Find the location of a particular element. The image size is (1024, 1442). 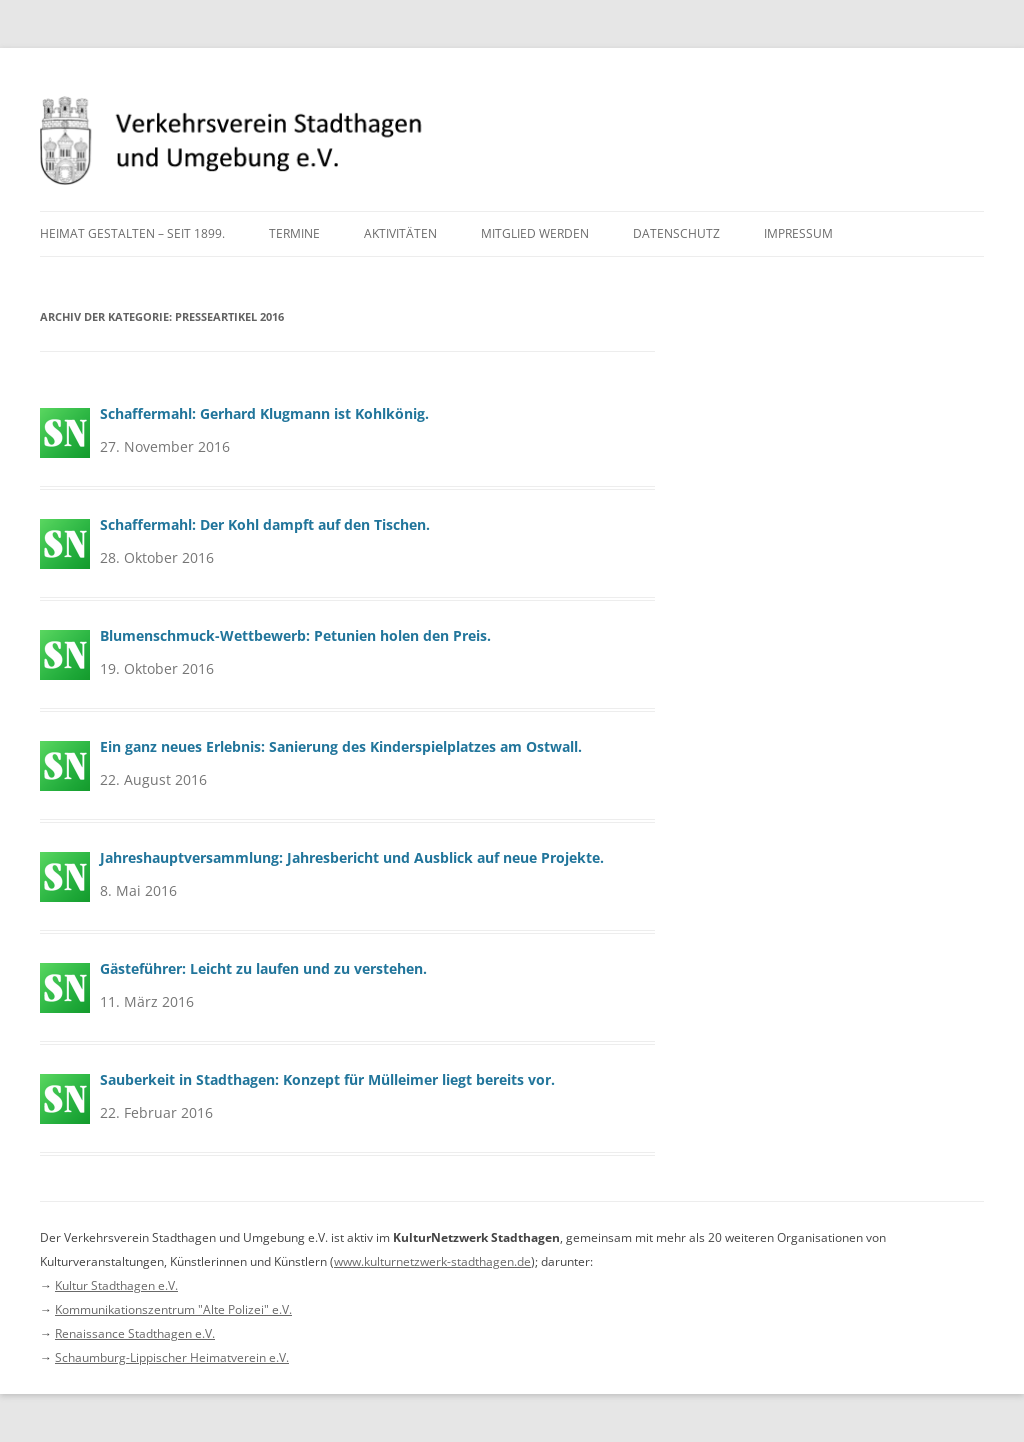

Jahreshauptversammlung: Jahresbericht und Ausblick auf neue Projekte. is located at coordinates (352, 857).